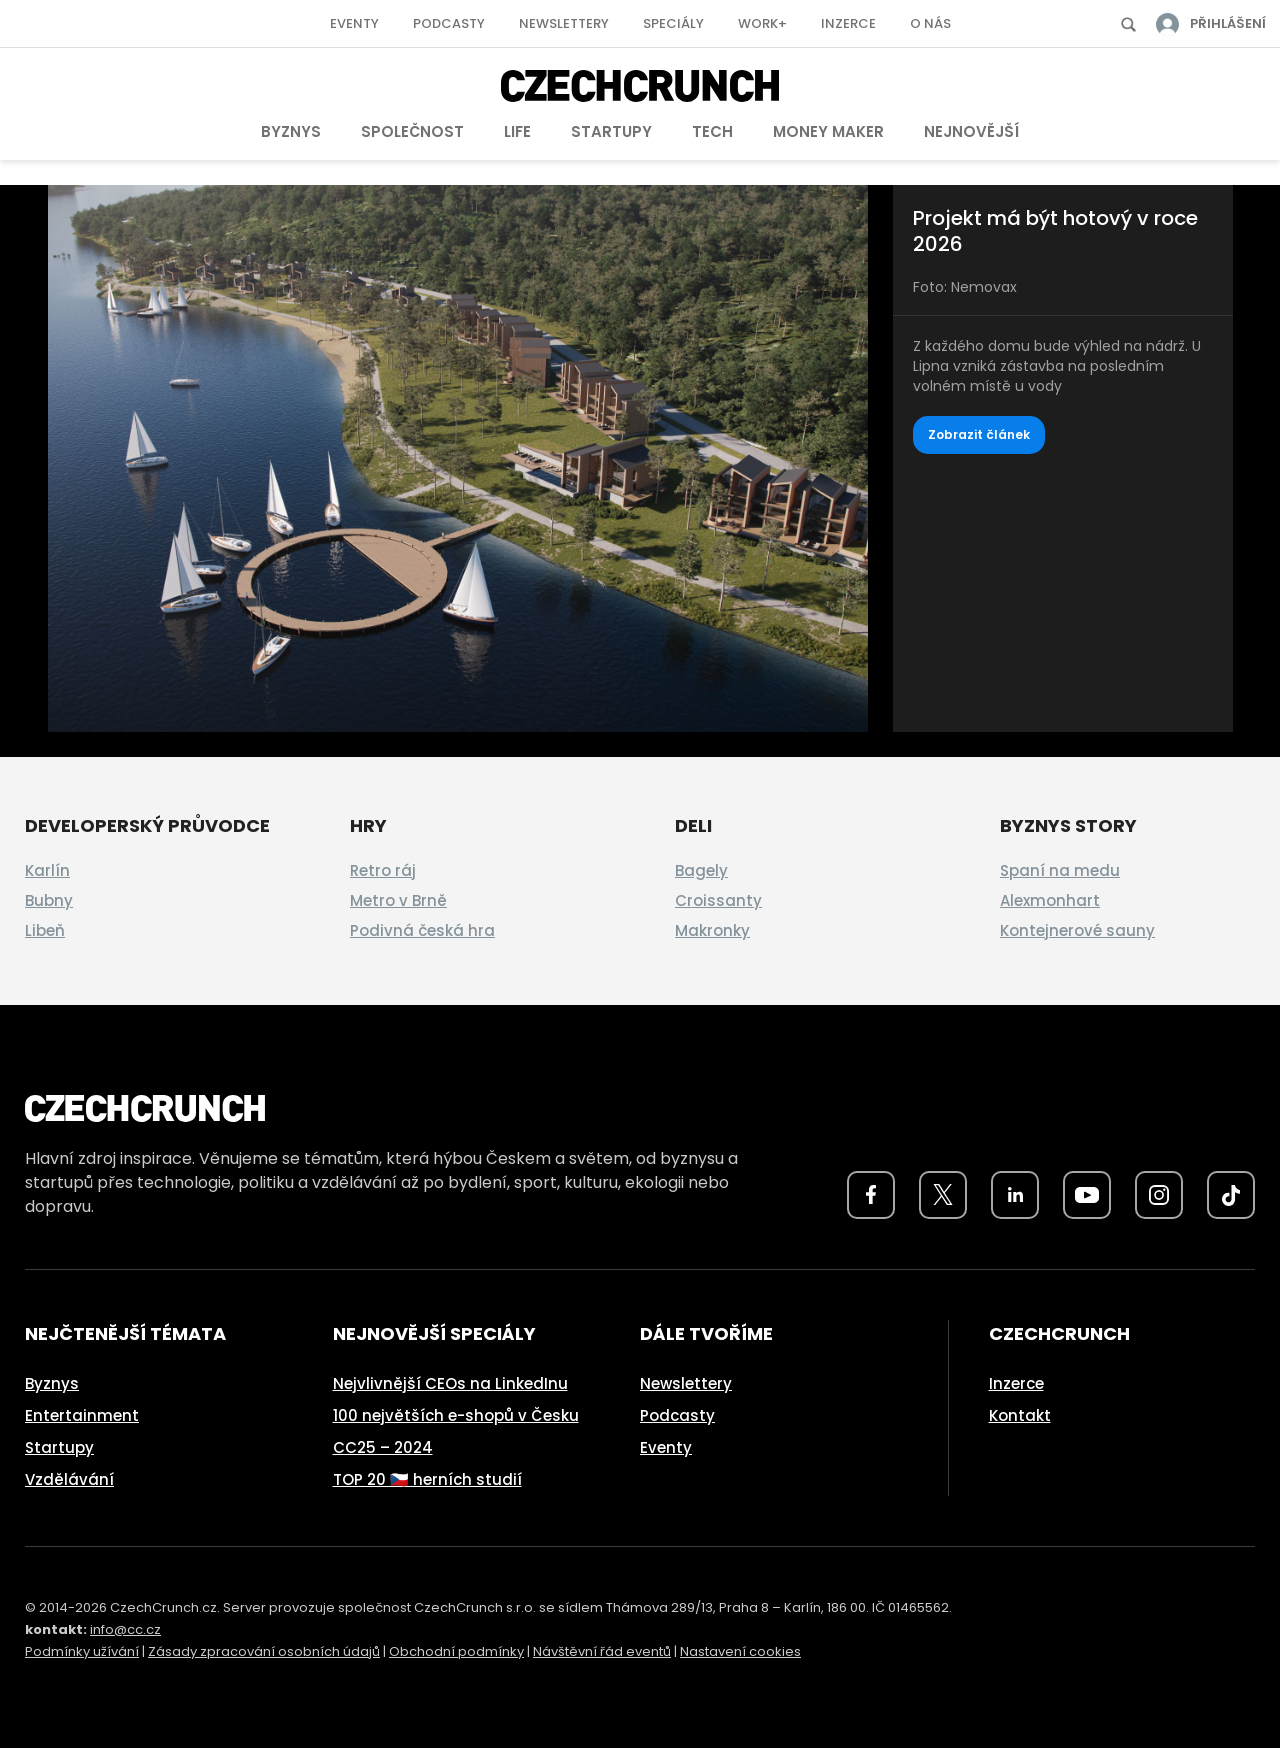  What do you see at coordinates (1077, 930) in the screenshot?
I see `Kontejnerové sauny` at bounding box center [1077, 930].